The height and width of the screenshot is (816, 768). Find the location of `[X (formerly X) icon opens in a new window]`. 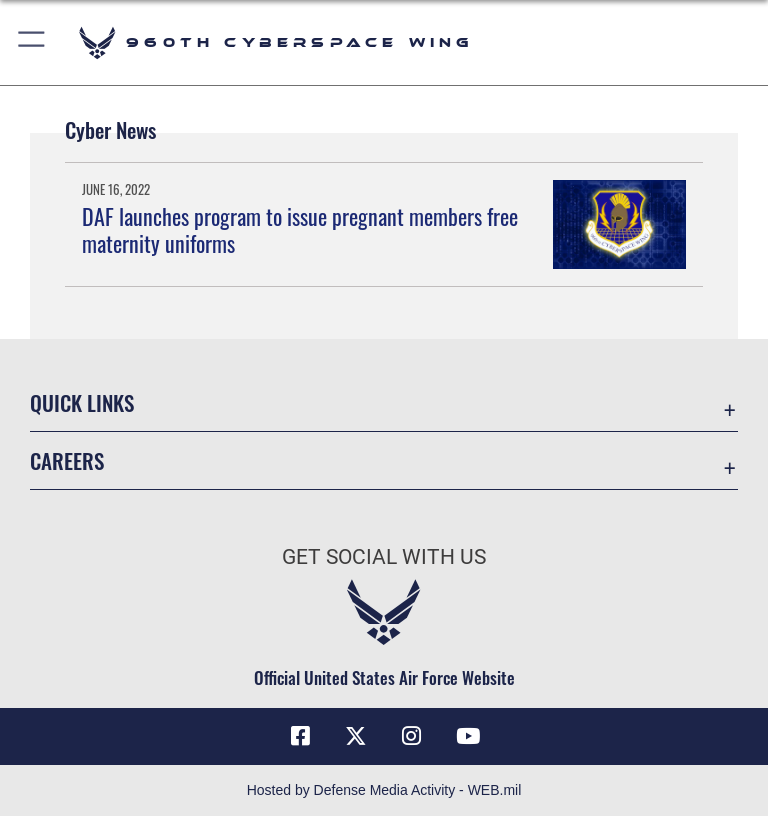

[X (formerly X) icon opens in a new window] is located at coordinates (356, 736).